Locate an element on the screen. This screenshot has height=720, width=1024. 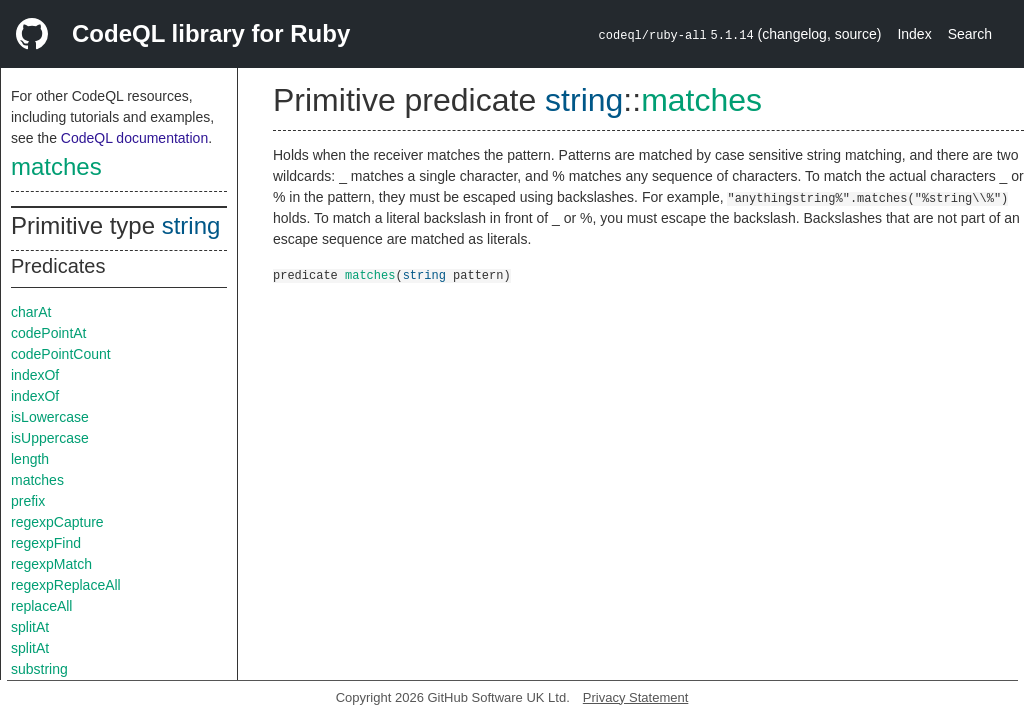
indexOf is located at coordinates (35, 375).